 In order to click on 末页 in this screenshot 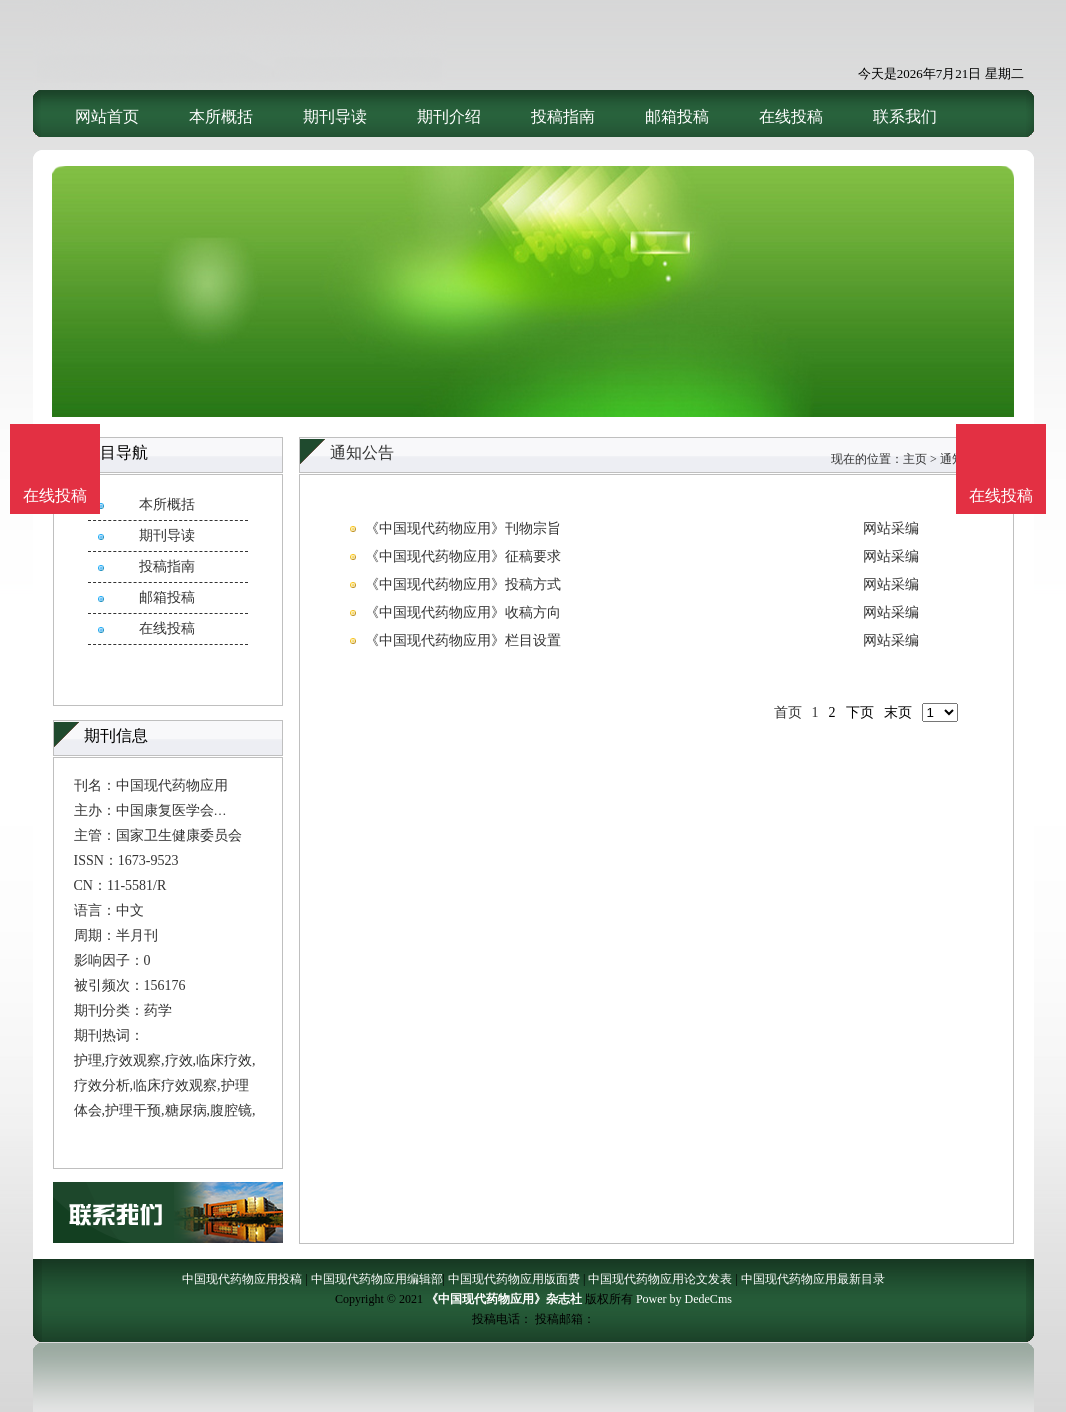, I will do `click(898, 712)`.